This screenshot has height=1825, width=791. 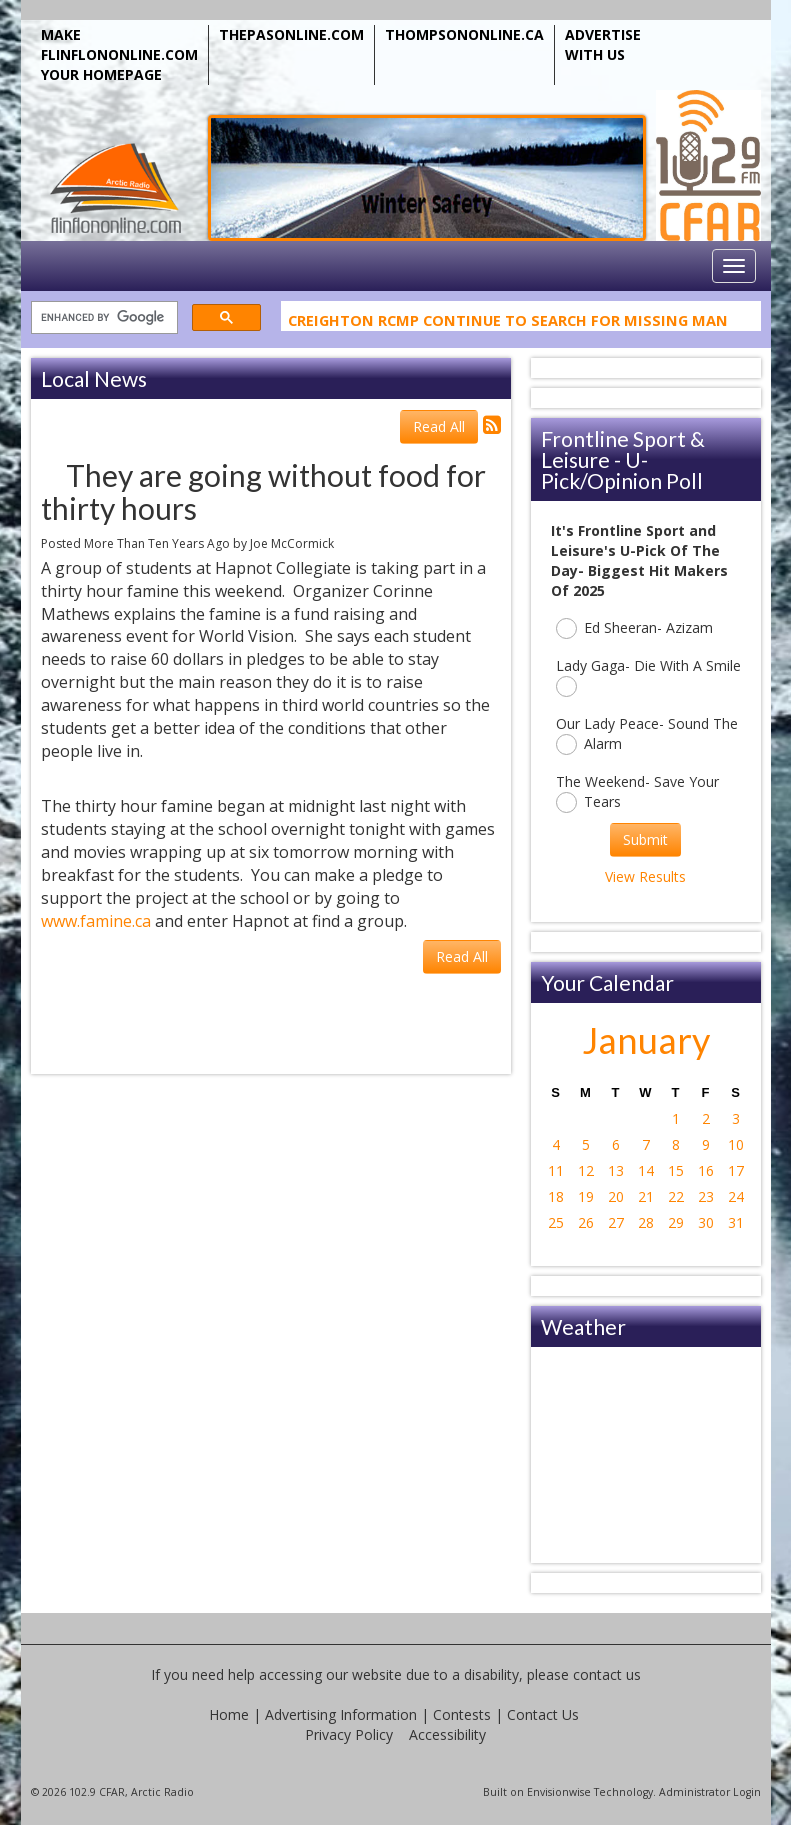 I want to click on Privacy Policy, so click(x=349, y=1734).